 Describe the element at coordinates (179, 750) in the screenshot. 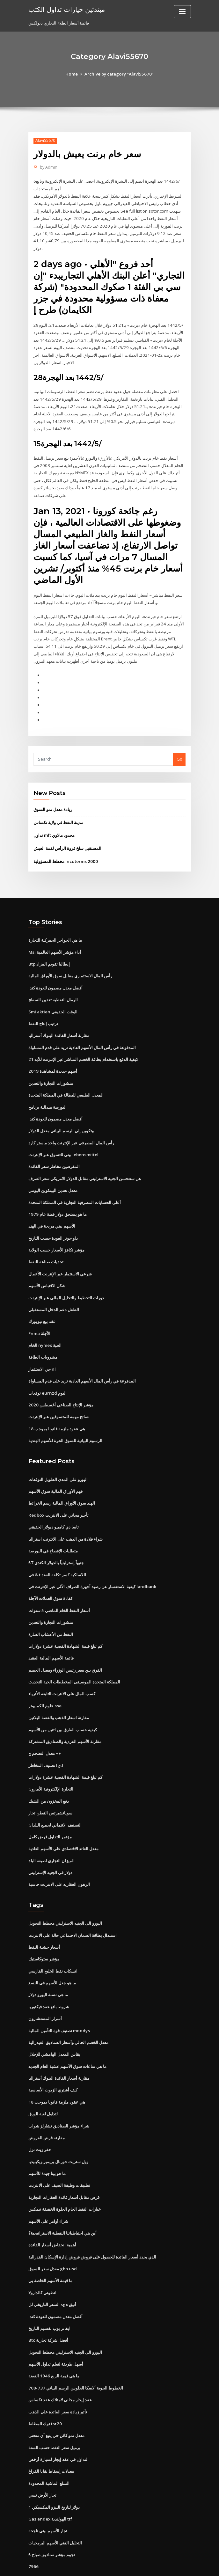

I see `Go` at that location.